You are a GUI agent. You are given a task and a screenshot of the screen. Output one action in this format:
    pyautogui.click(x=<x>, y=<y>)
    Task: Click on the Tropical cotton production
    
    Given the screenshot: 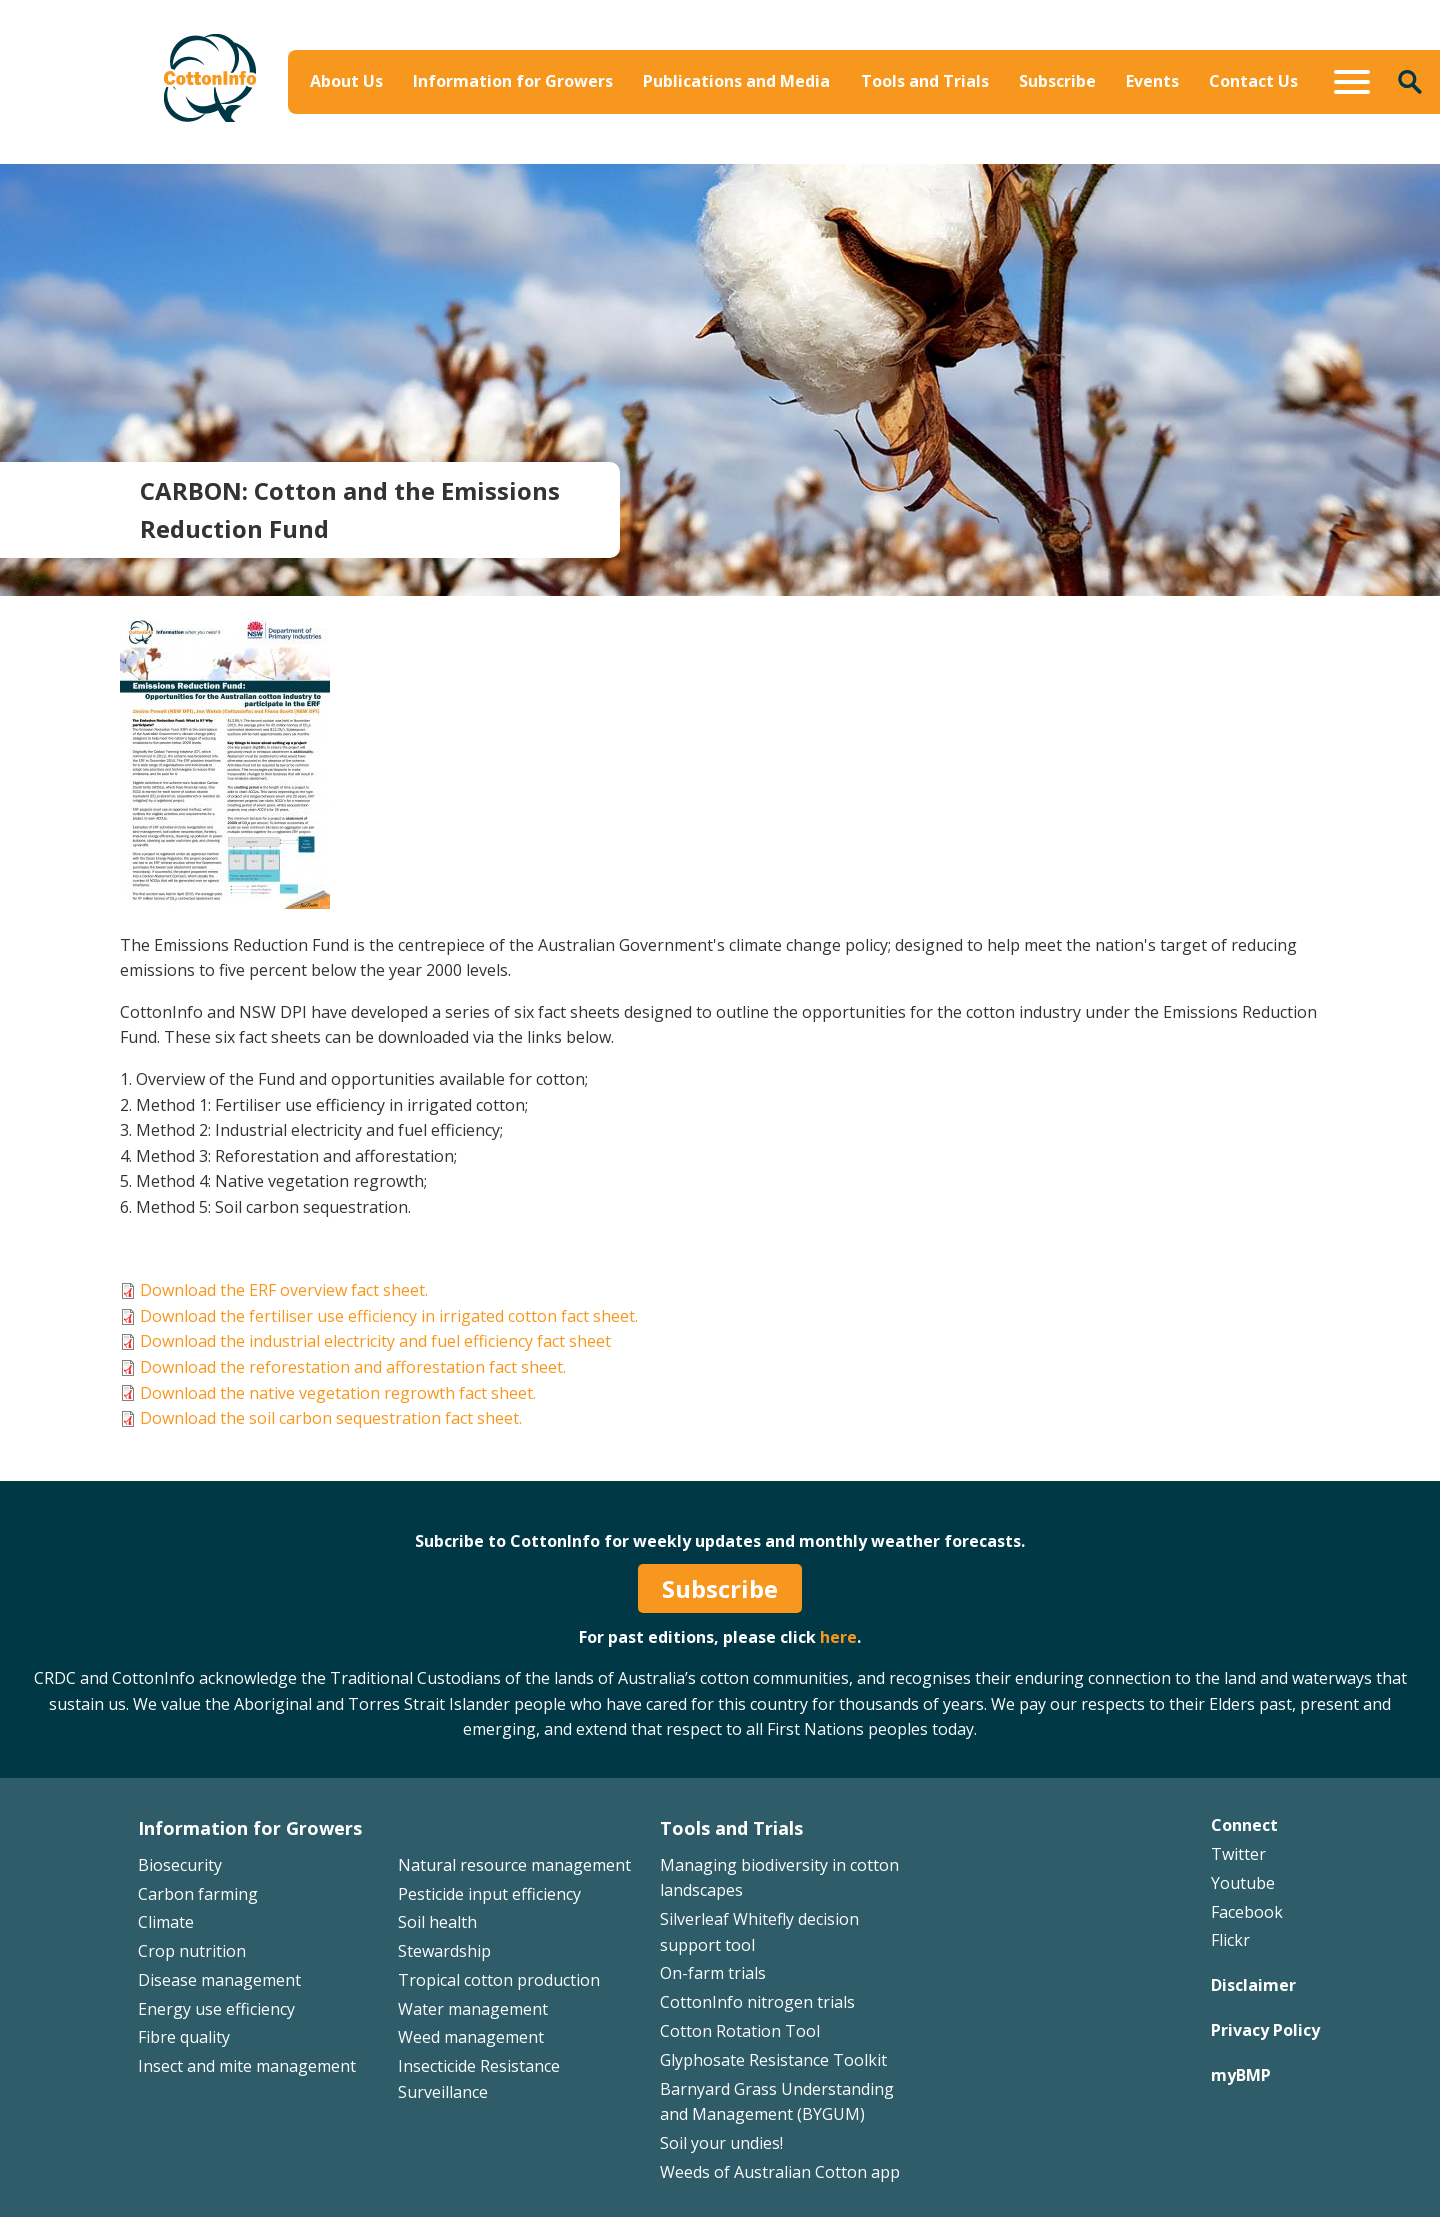 What is the action you would take?
    pyautogui.click(x=499, y=1980)
    